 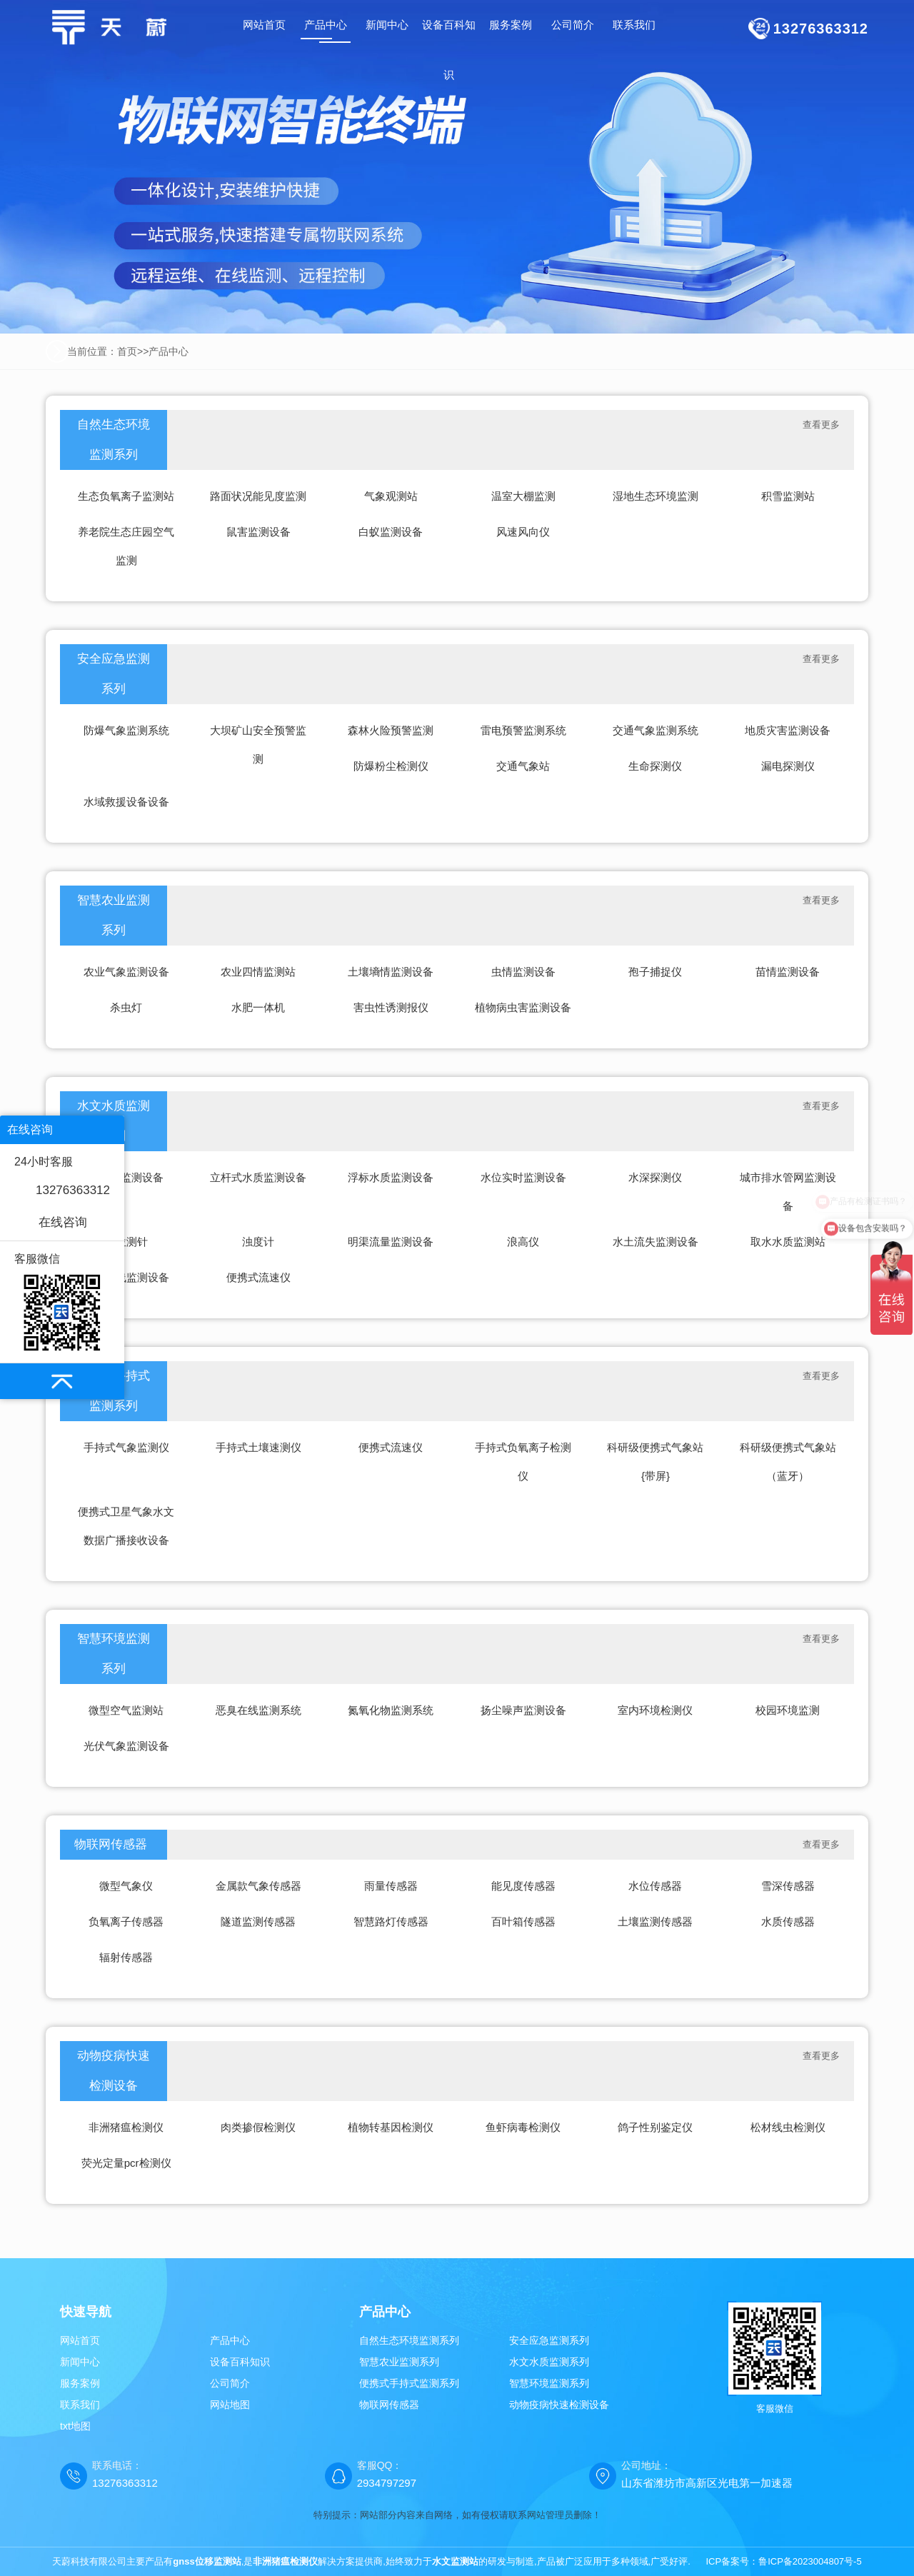 What do you see at coordinates (126, 730) in the screenshot?
I see `防爆气象监测系统` at bounding box center [126, 730].